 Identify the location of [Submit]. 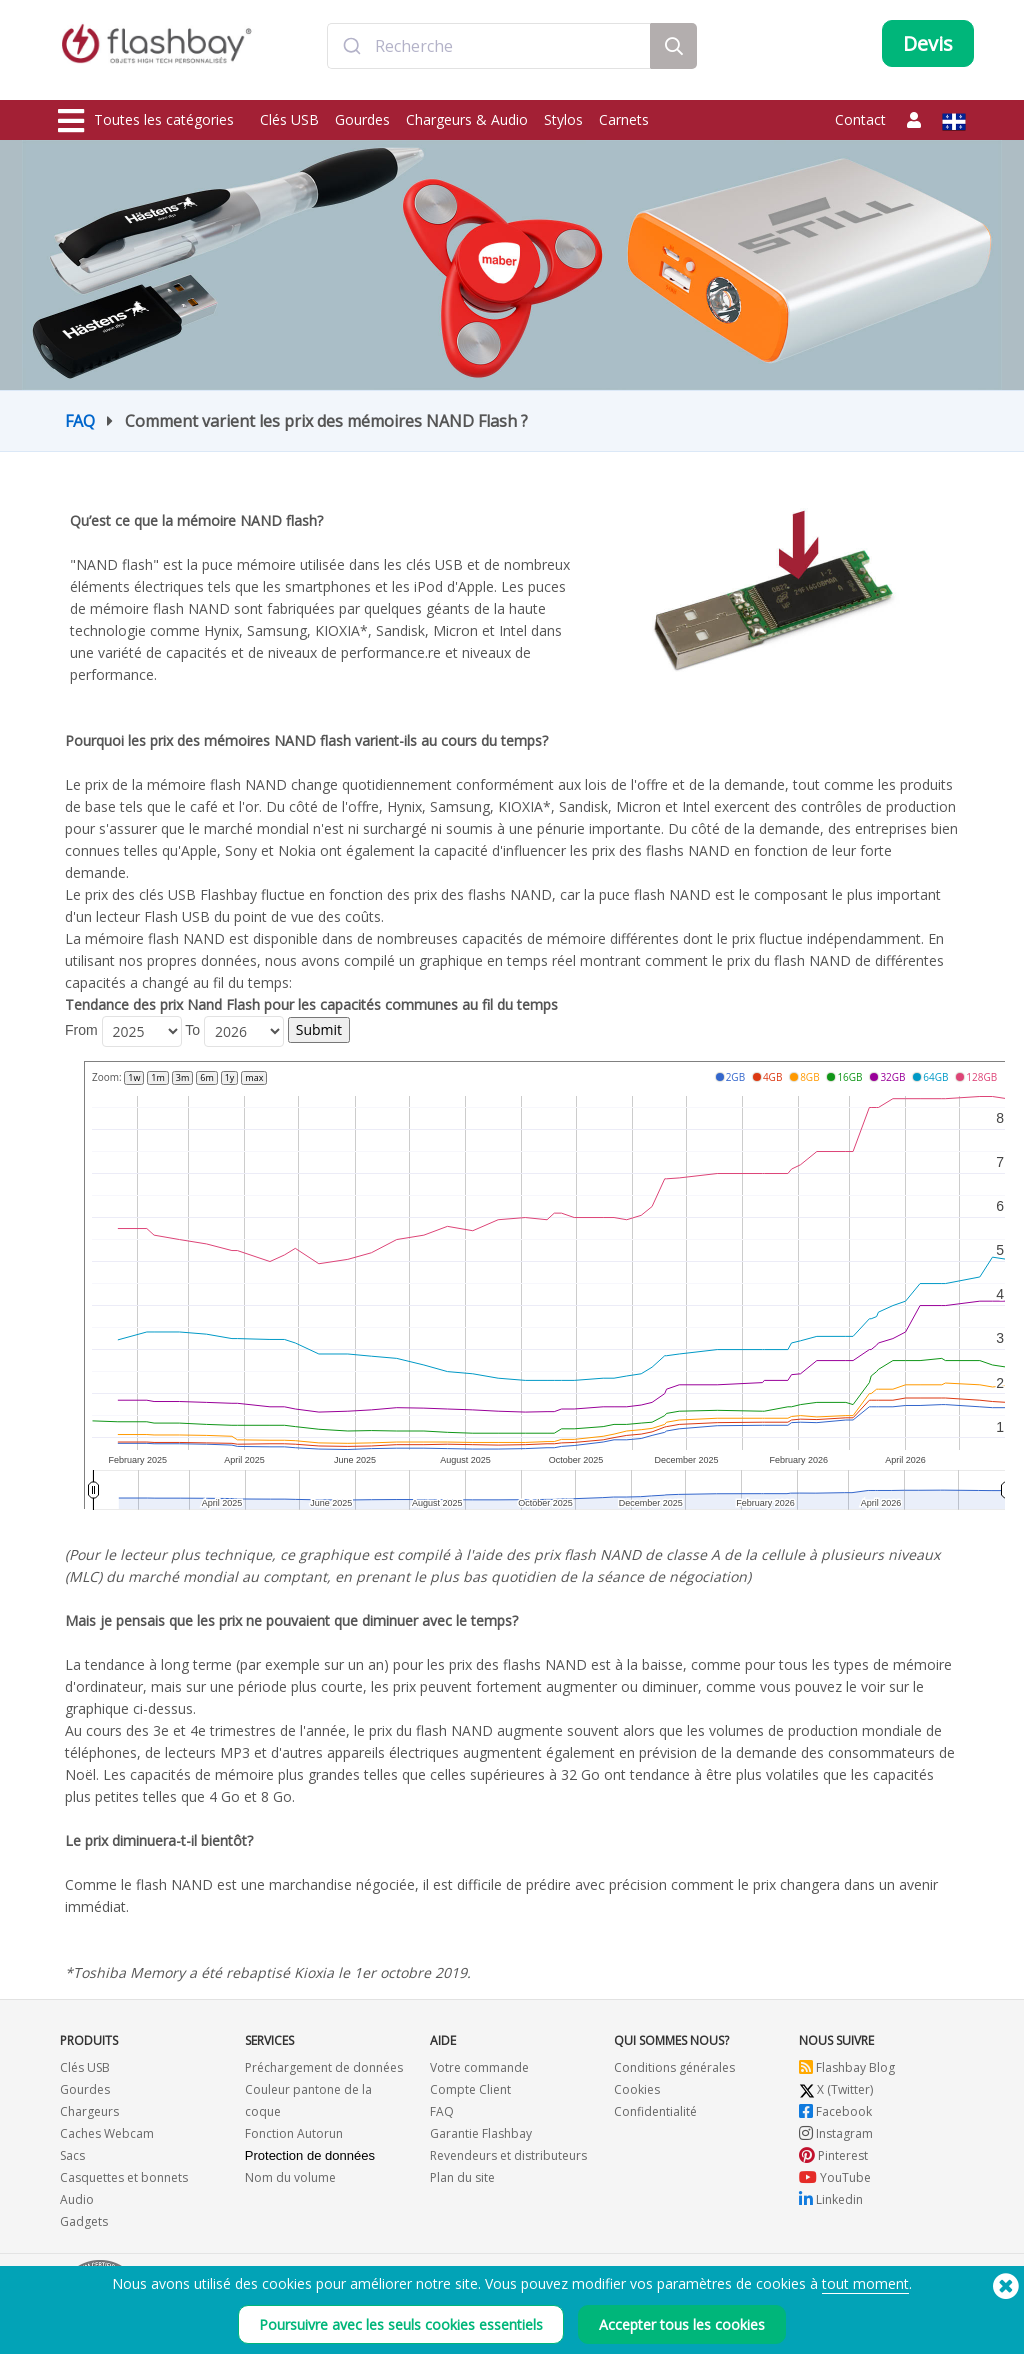
(351, 53).